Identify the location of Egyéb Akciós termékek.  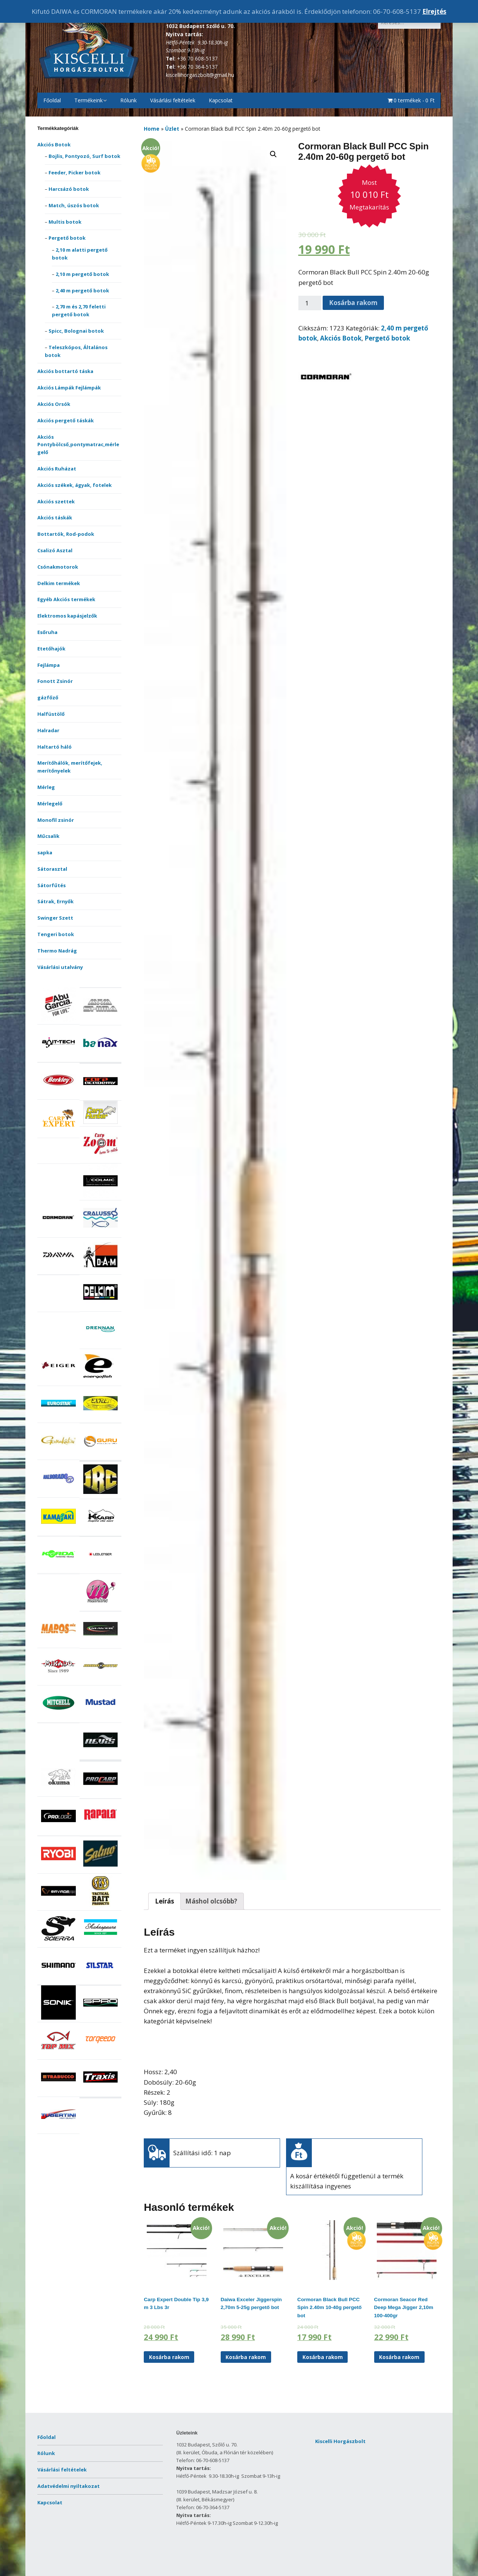
(66, 599).